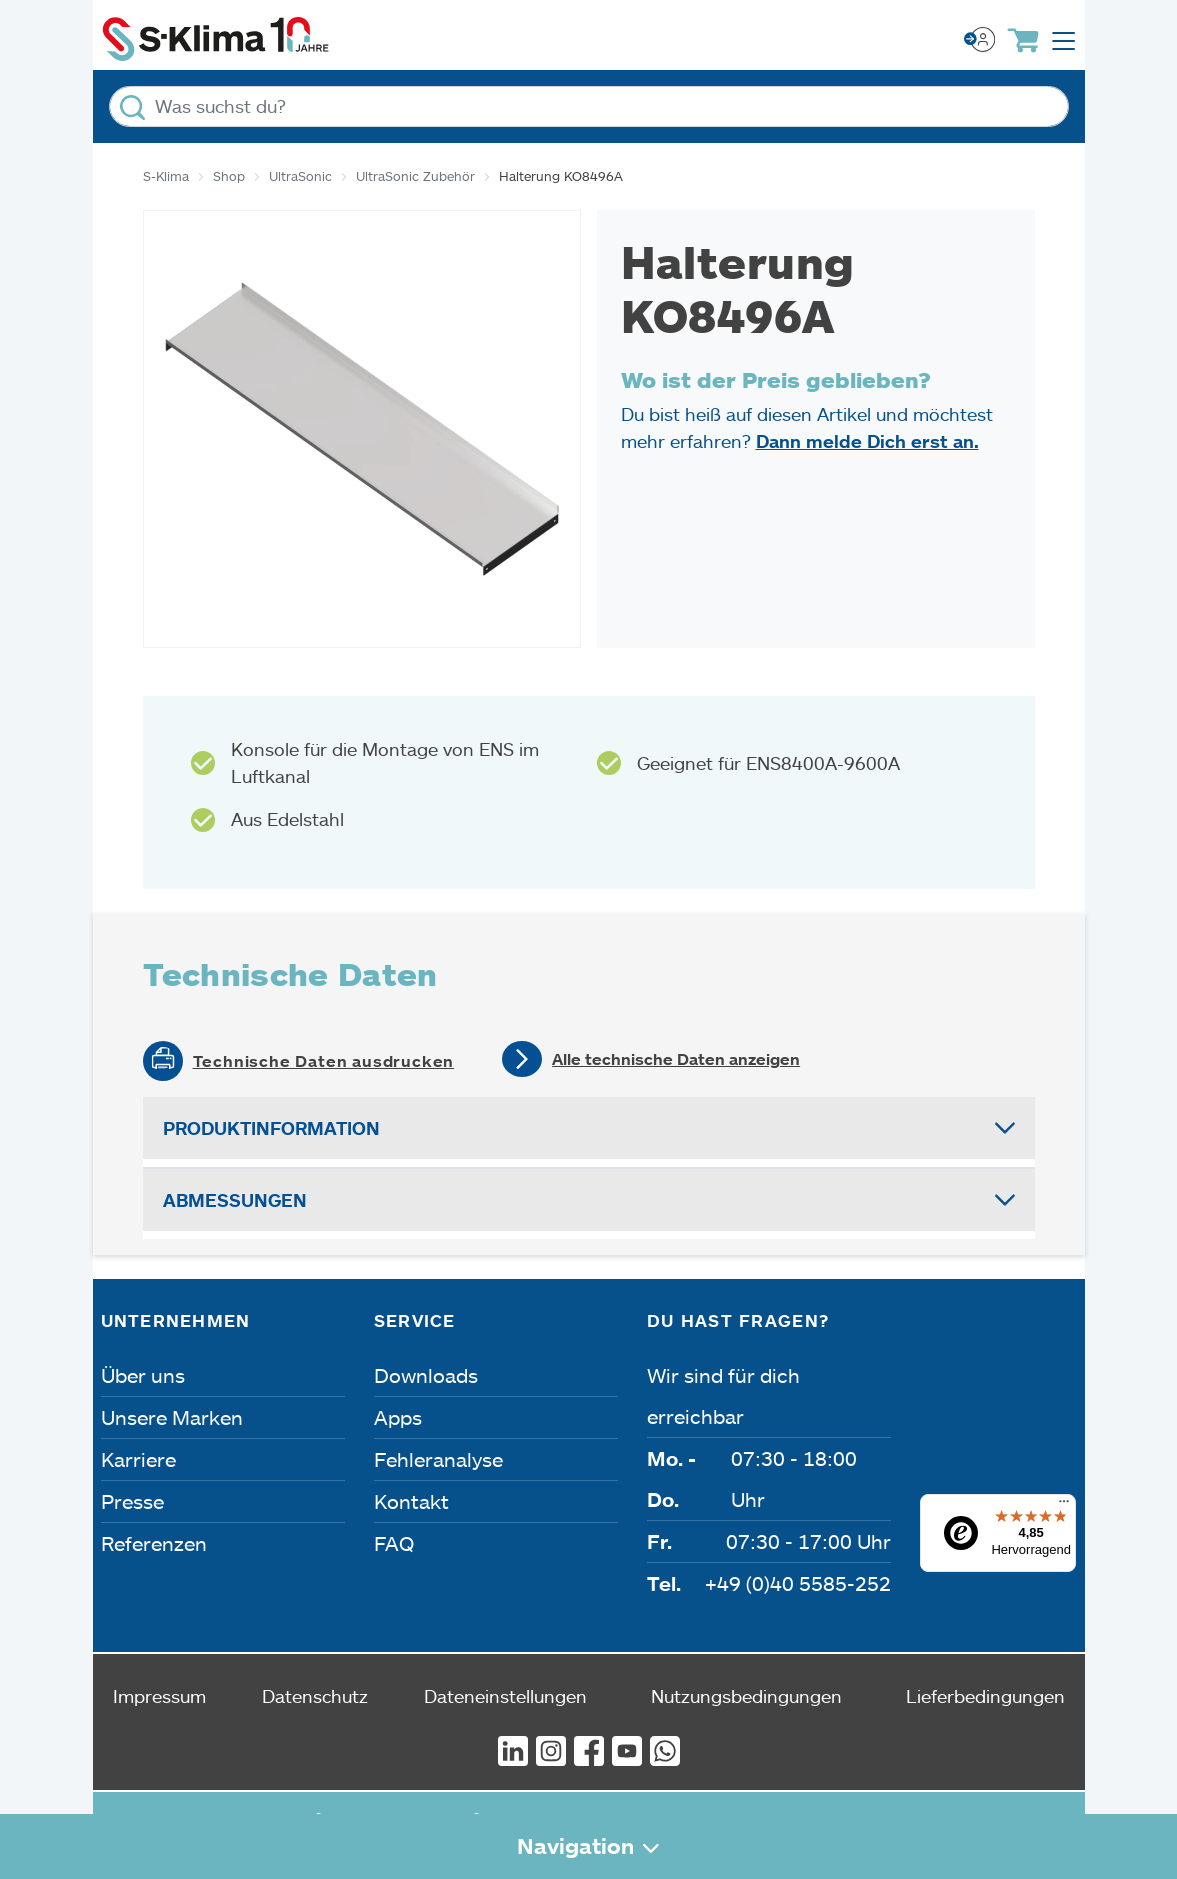  What do you see at coordinates (271, 1128) in the screenshot?
I see `Produktinformation` at bounding box center [271, 1128].